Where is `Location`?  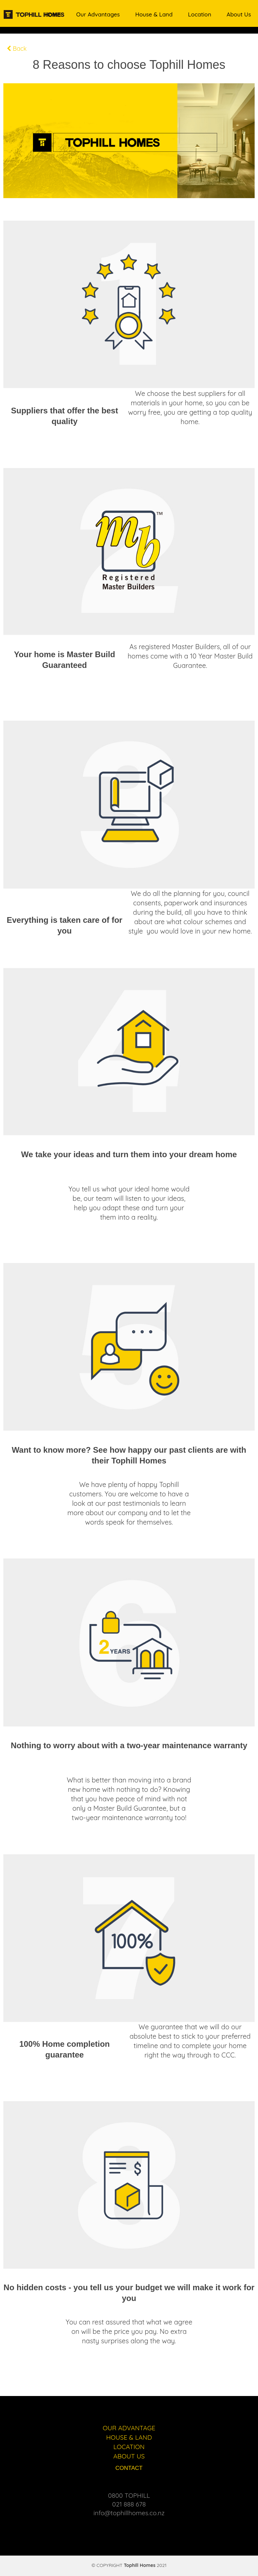 Location is located at coordinates (199, 14).